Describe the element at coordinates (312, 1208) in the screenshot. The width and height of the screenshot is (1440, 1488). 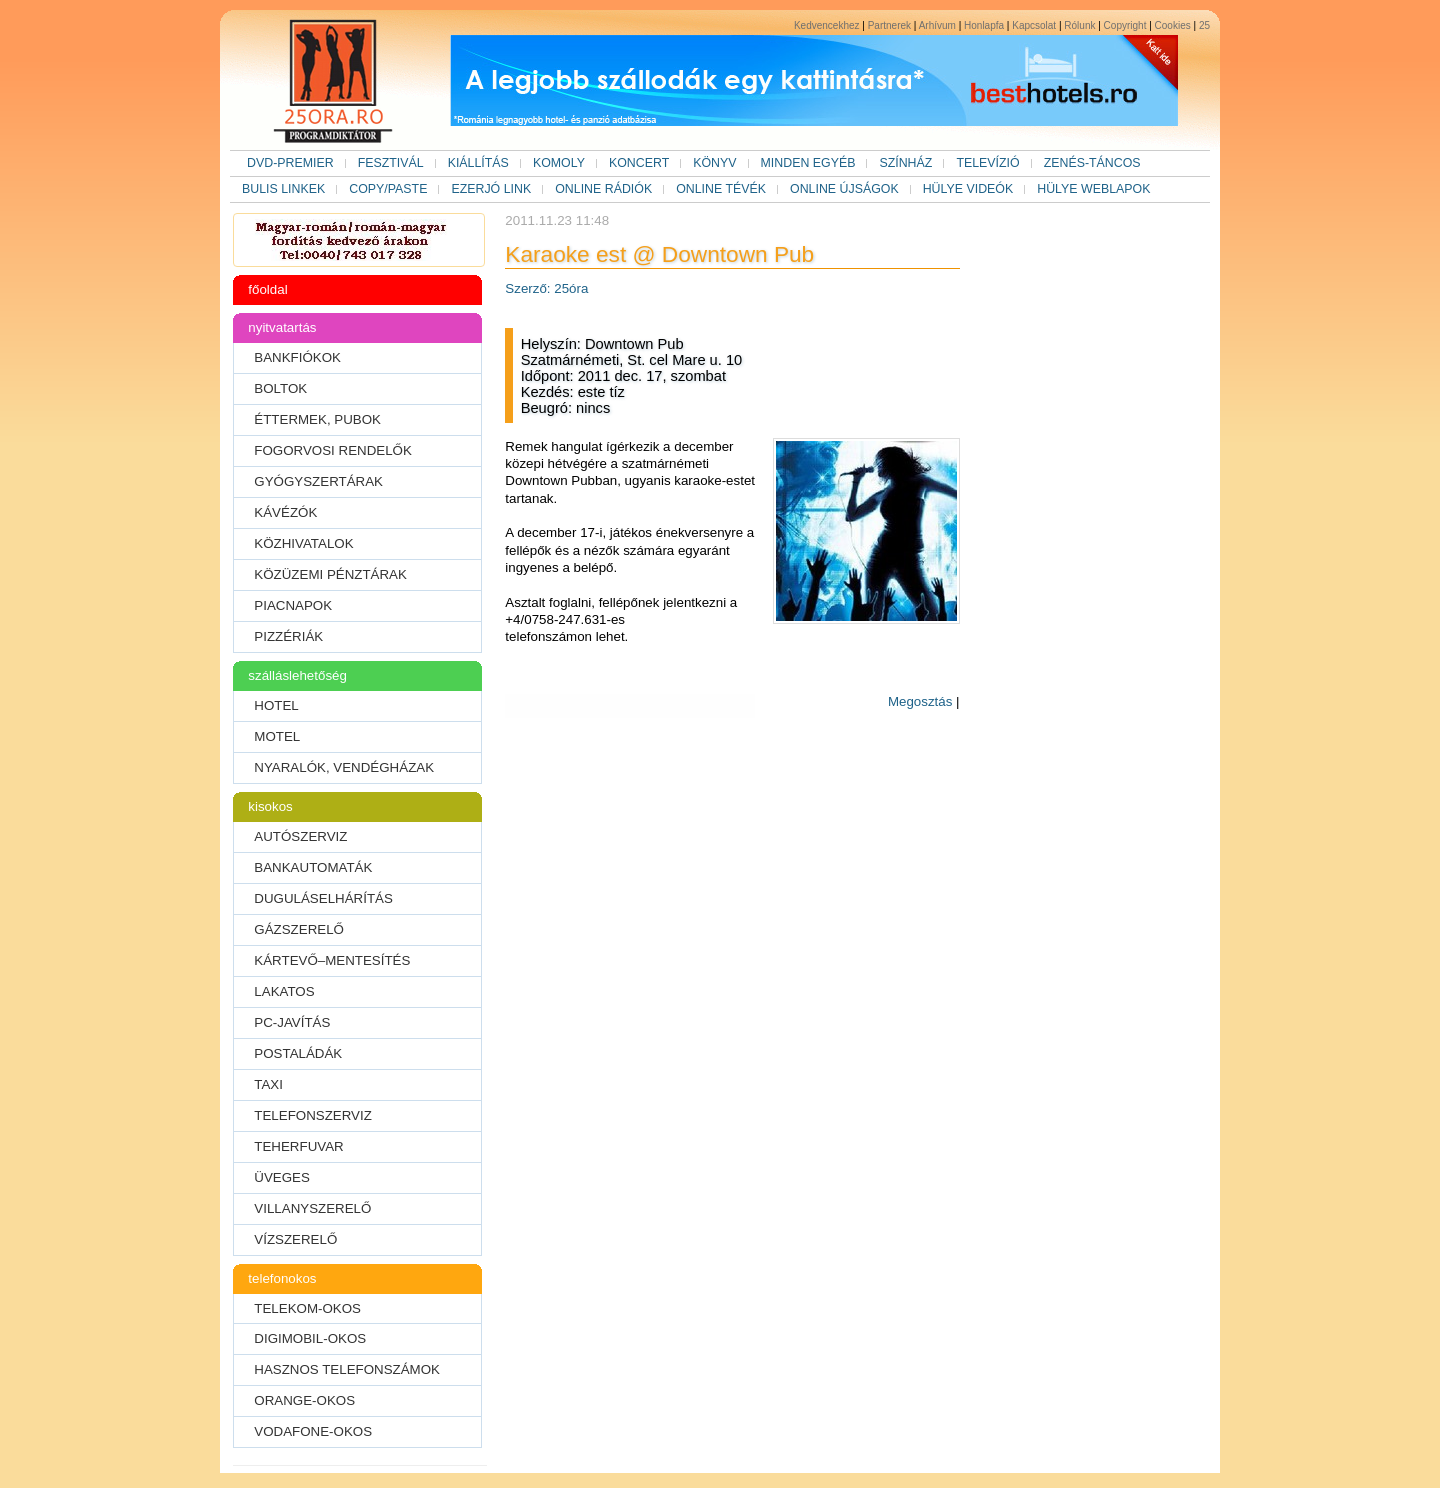
I see `VILLANYSZERELŐ` at that location.